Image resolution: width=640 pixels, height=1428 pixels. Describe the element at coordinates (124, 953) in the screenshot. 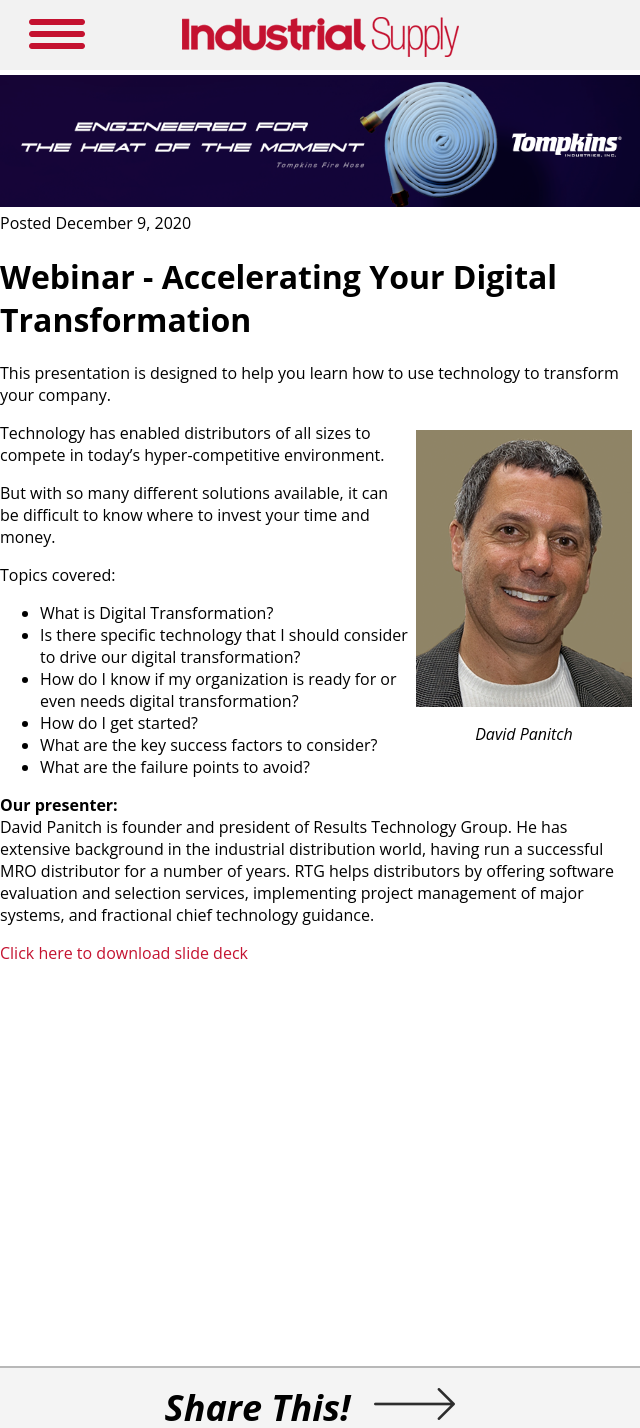

I see `Click here to download slide deck` at that location.